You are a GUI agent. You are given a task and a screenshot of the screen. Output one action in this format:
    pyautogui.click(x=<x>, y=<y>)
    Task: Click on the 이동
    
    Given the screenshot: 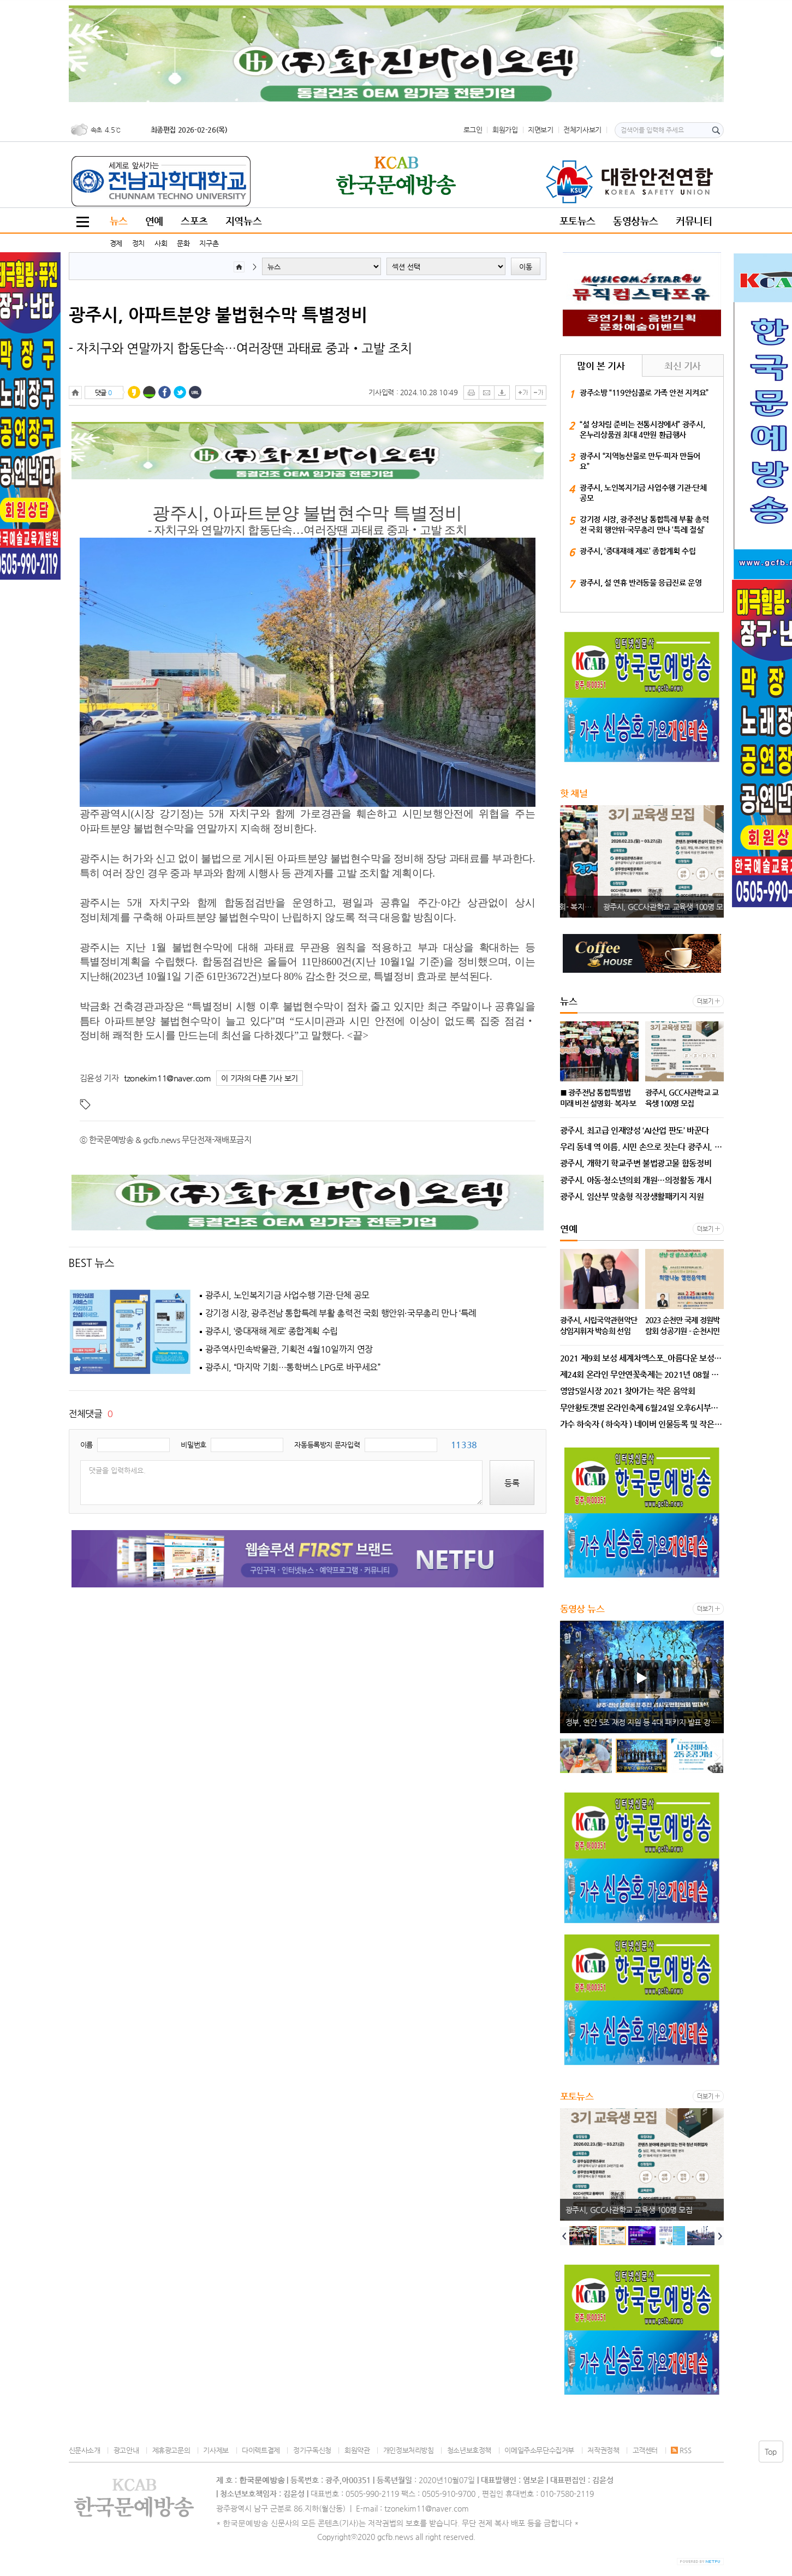 What is the action you would take?
    pyautogui.click(x=525, y=267)
    